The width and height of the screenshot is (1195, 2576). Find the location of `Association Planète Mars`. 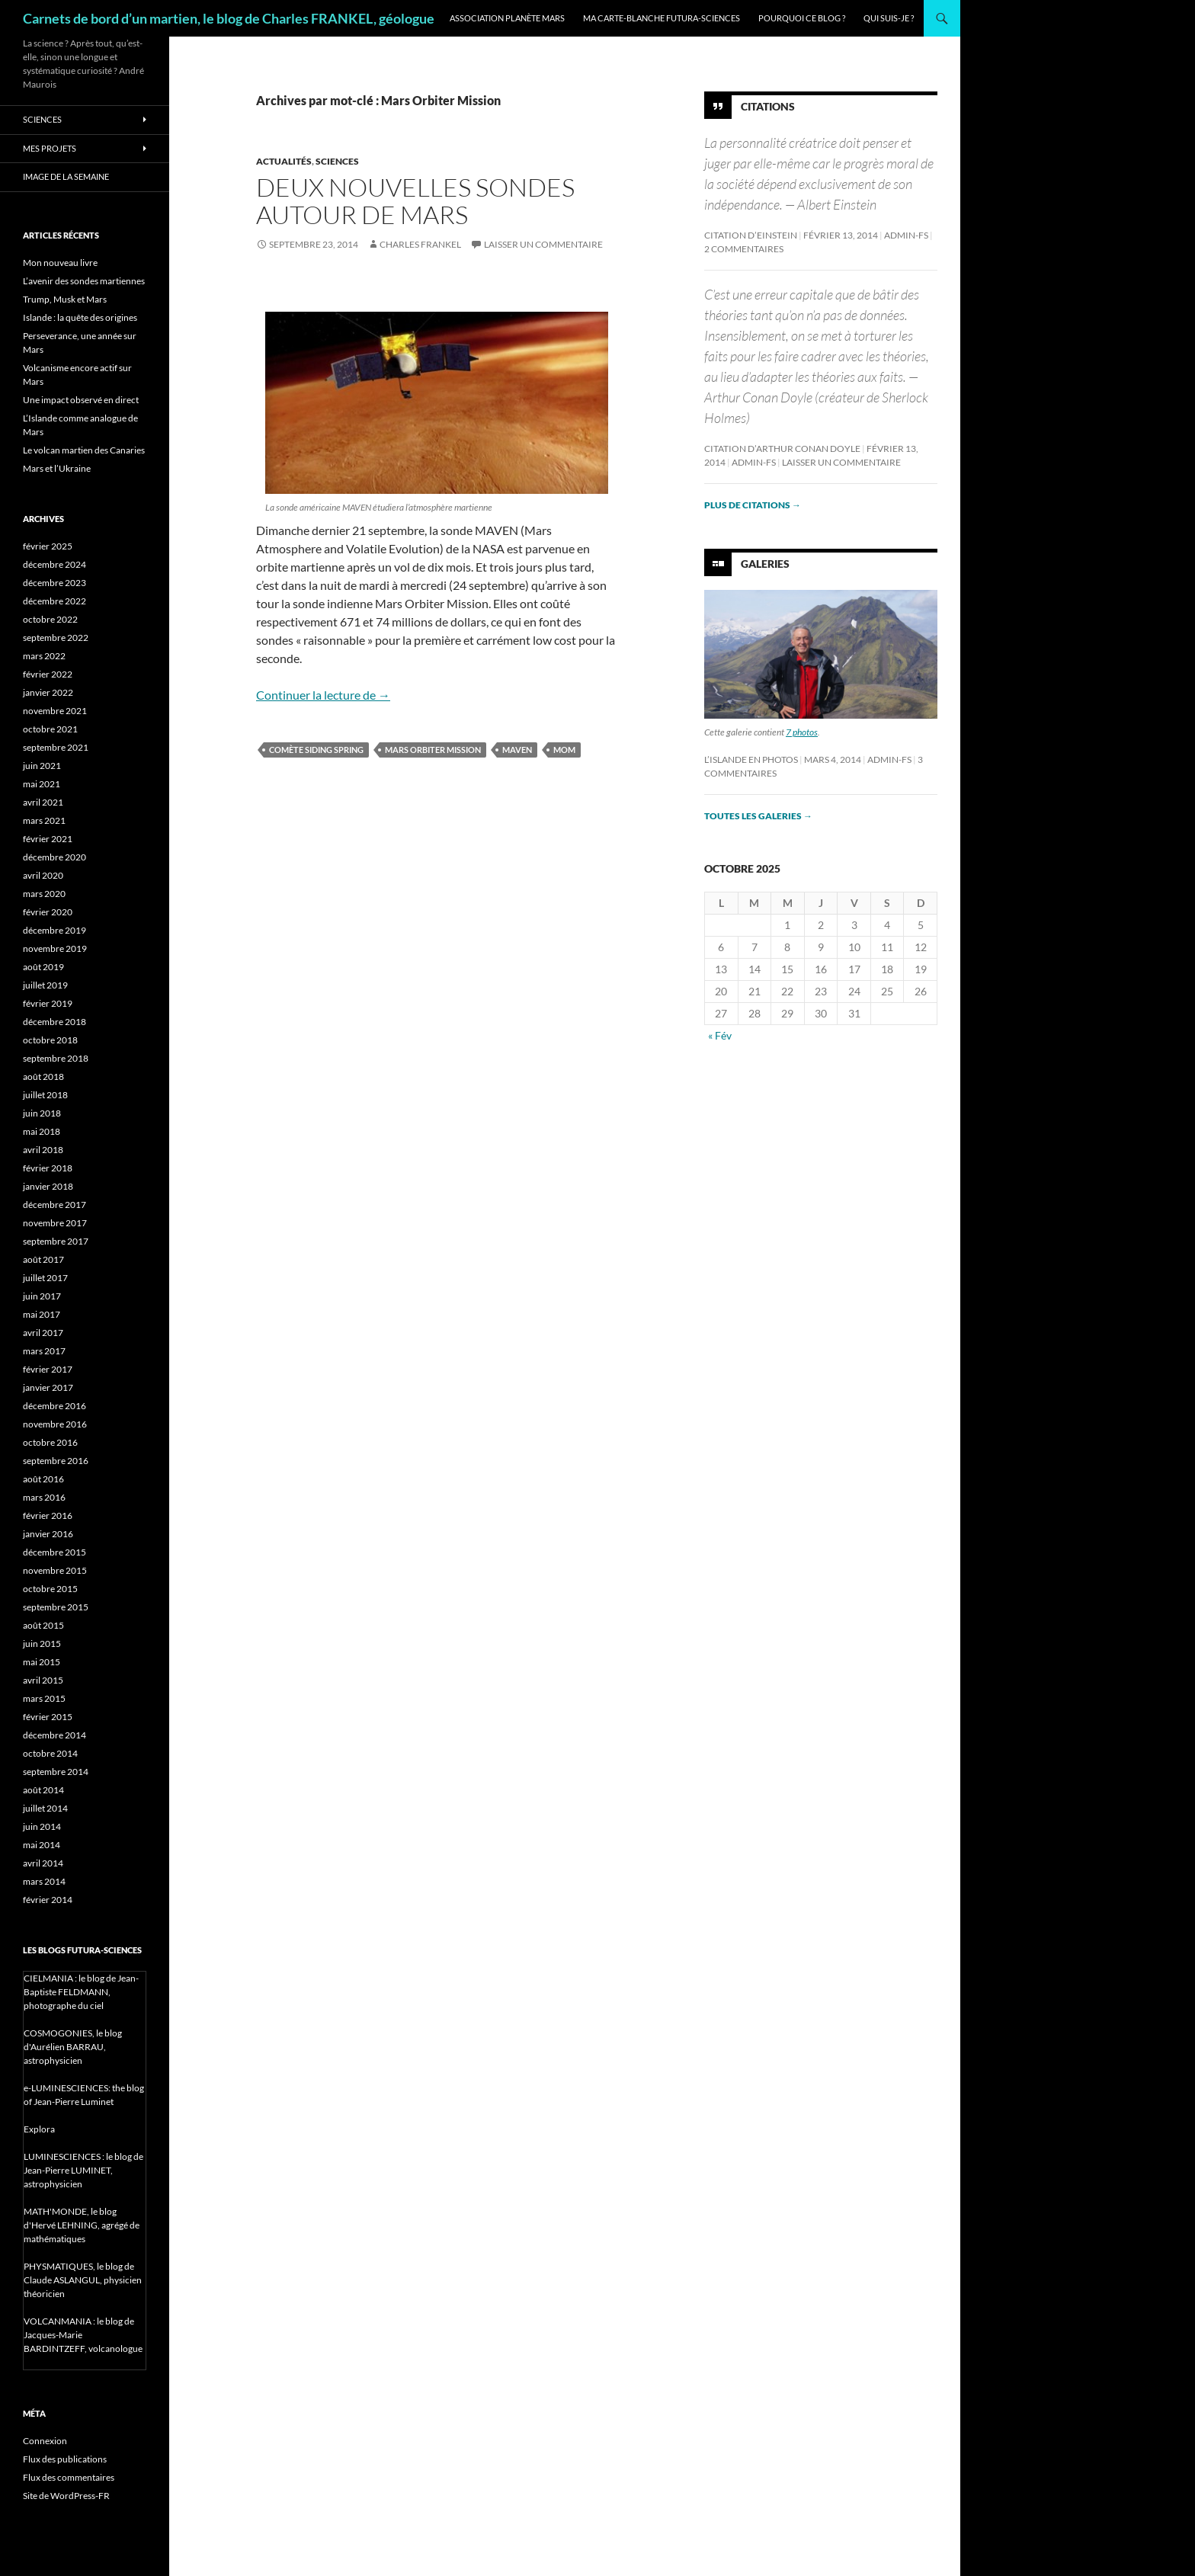

Association Planète Mars is located at coordinates (507, 18).